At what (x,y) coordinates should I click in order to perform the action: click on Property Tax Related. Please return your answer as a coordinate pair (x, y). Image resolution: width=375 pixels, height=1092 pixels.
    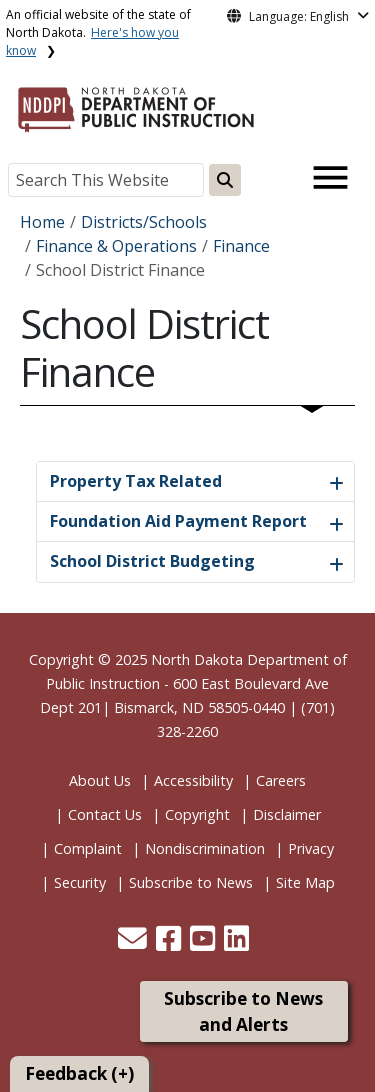
    Looking at the image, I should click on (136, 481).